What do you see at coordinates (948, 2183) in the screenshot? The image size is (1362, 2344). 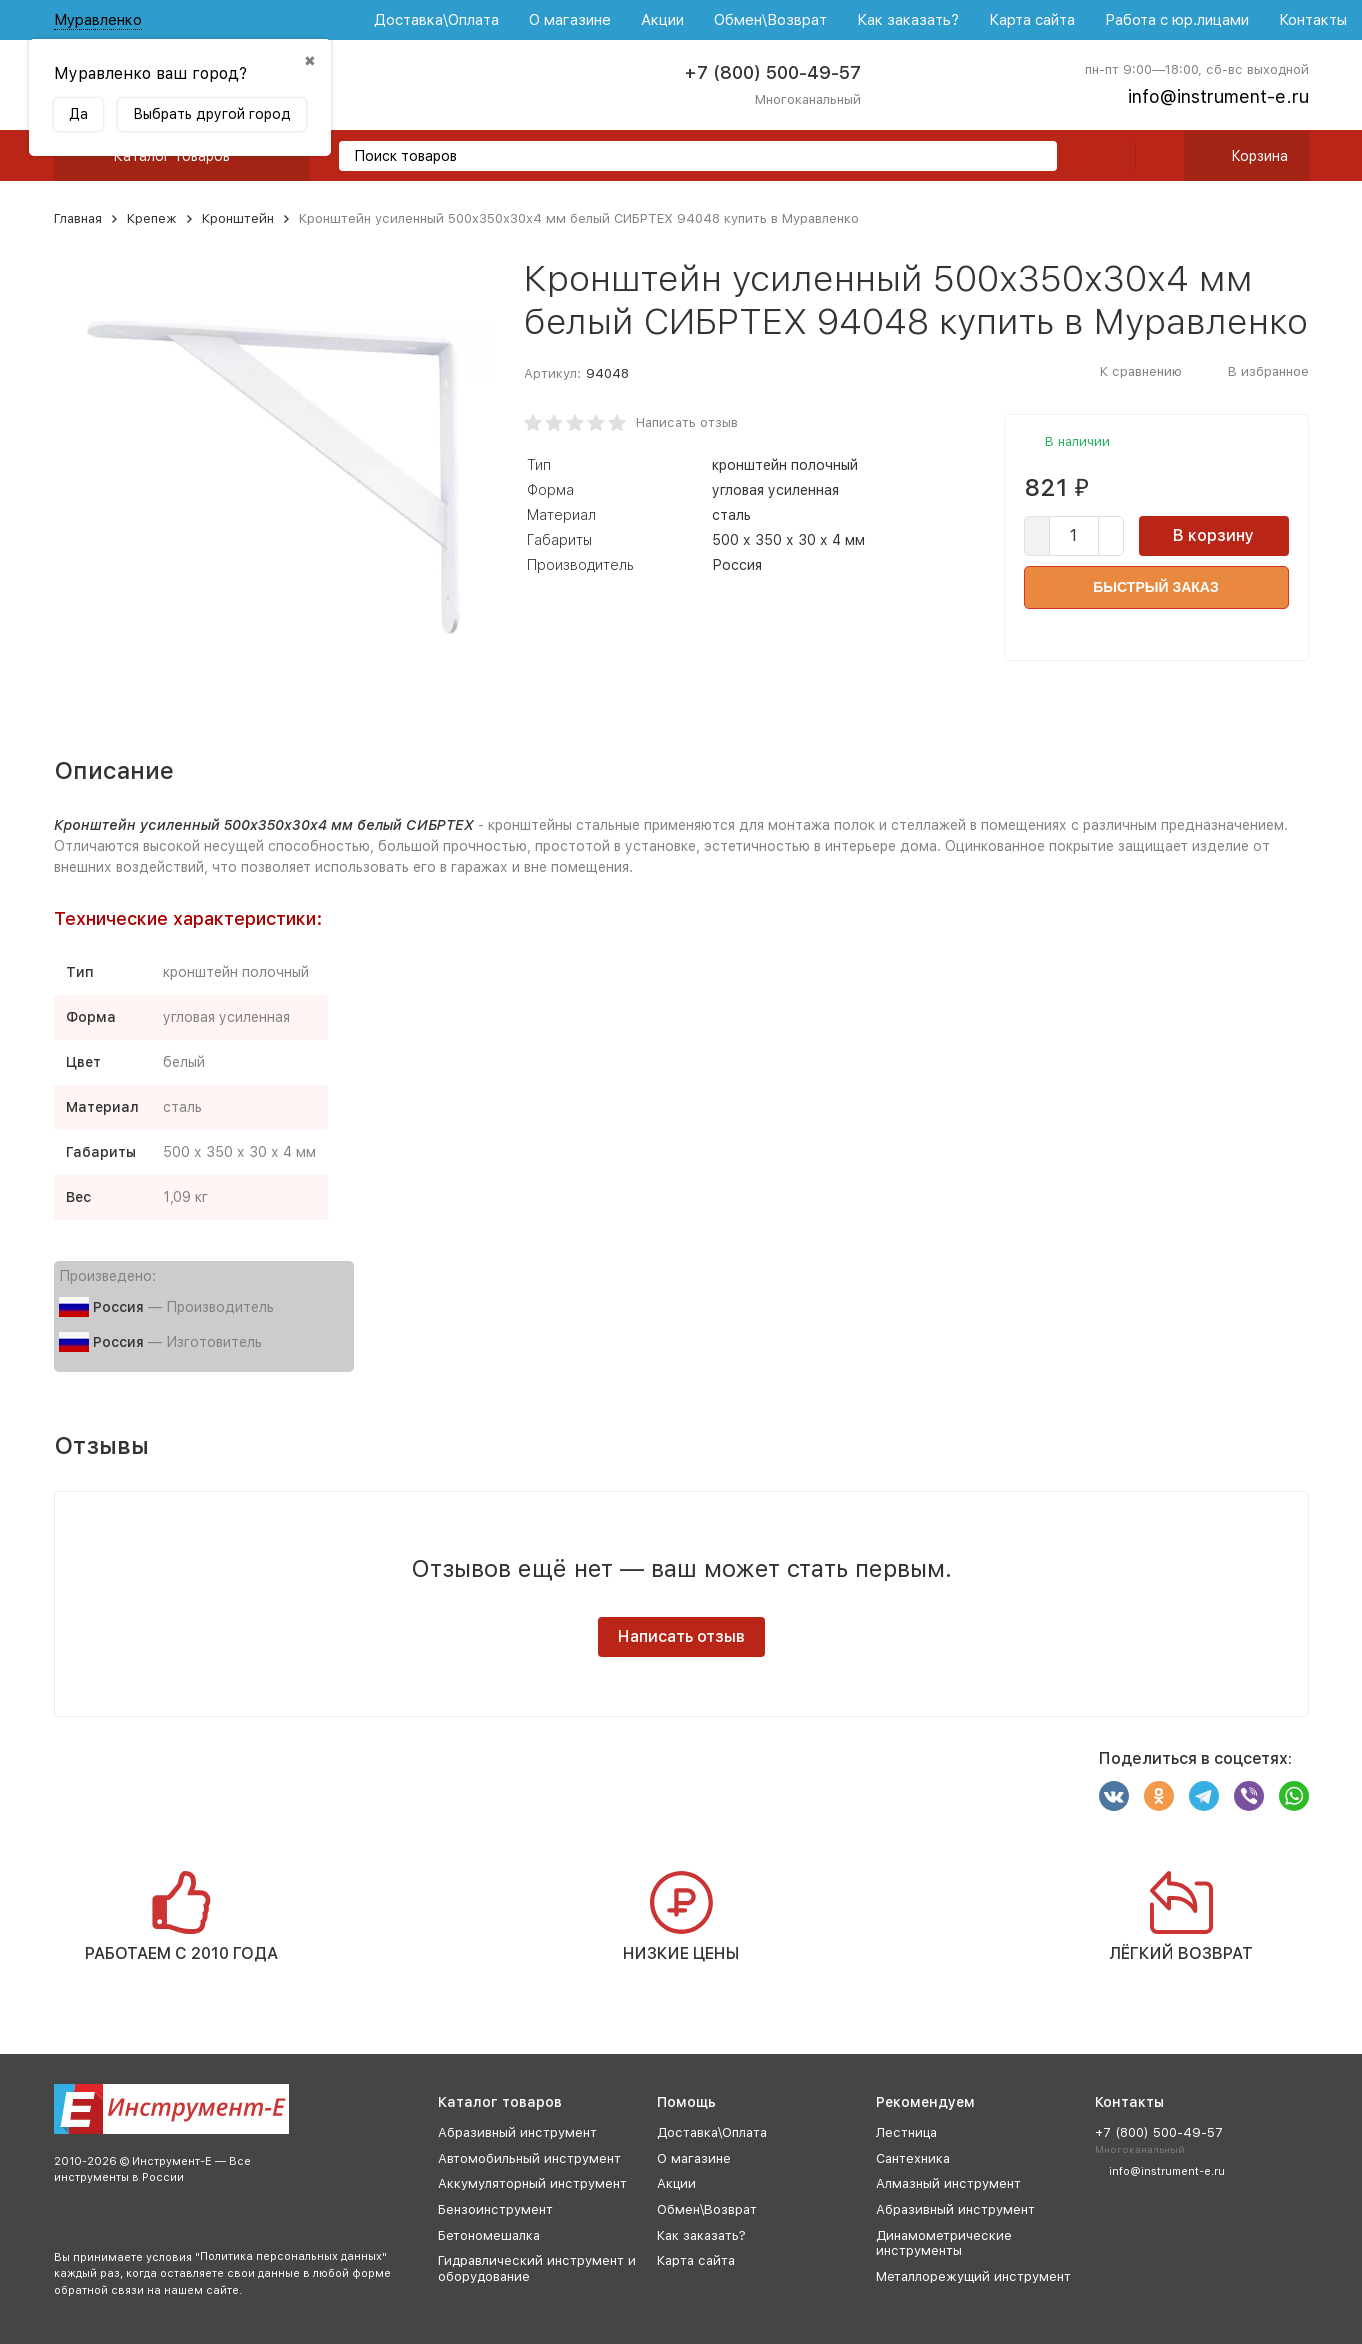 I see `Алмазный инструмент` at bounding box center [948, 2183].